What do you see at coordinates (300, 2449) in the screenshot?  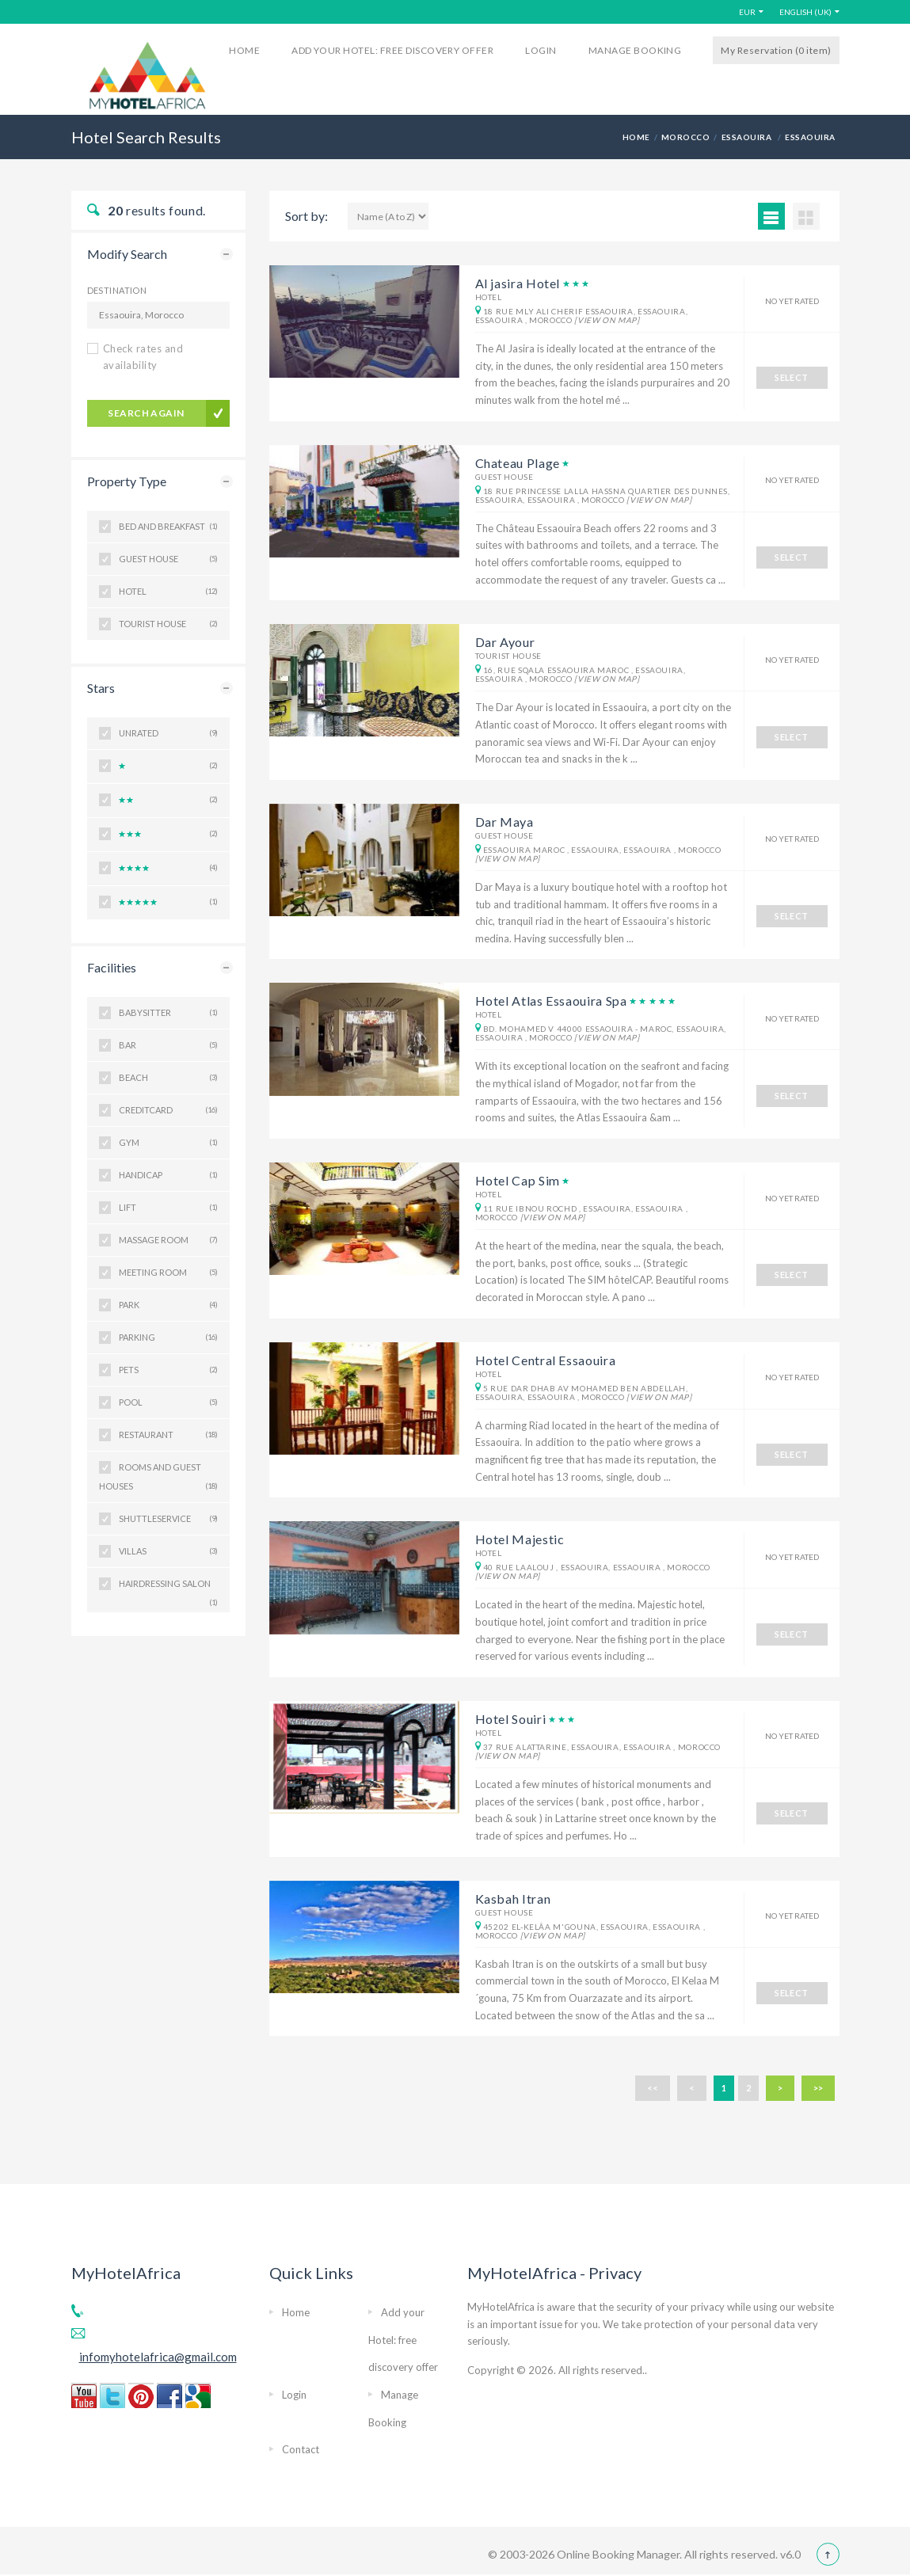 I see `Contact` at bounding box center [300, 2449].